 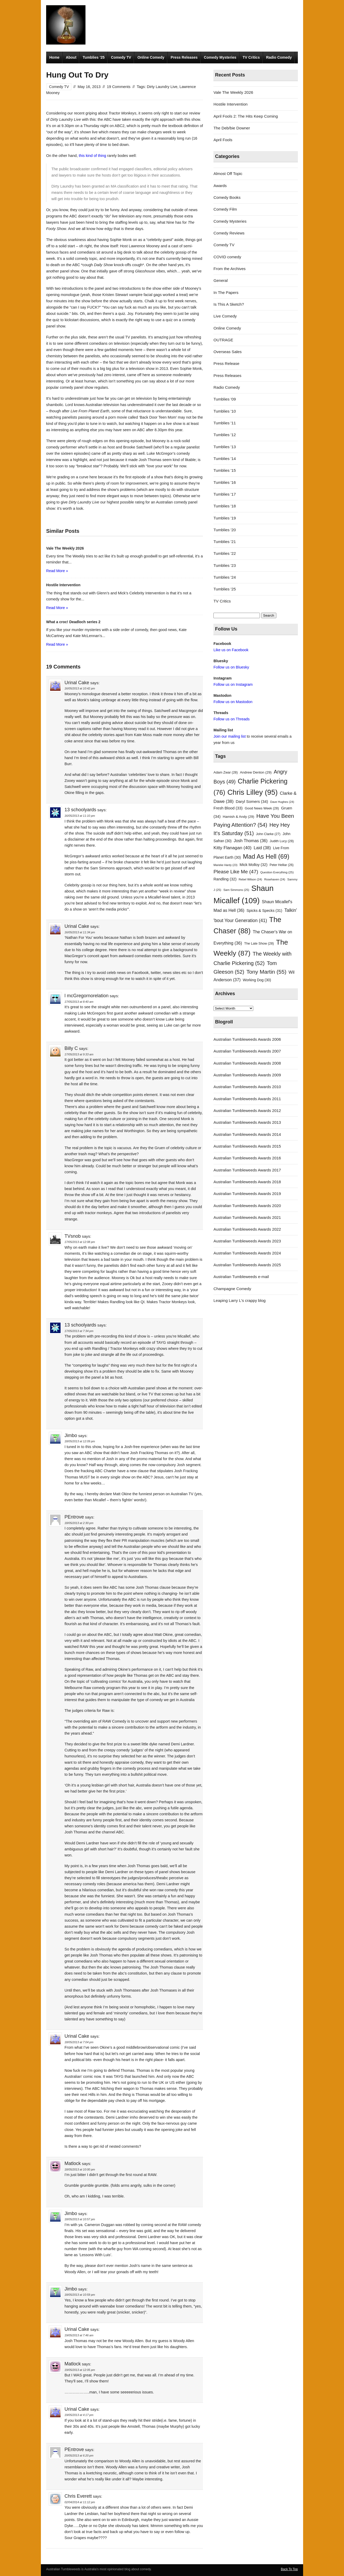 What do you see at coordinates (57, 571) in the screenshot?
I see `Read More »` at bounding box center [57, 571].